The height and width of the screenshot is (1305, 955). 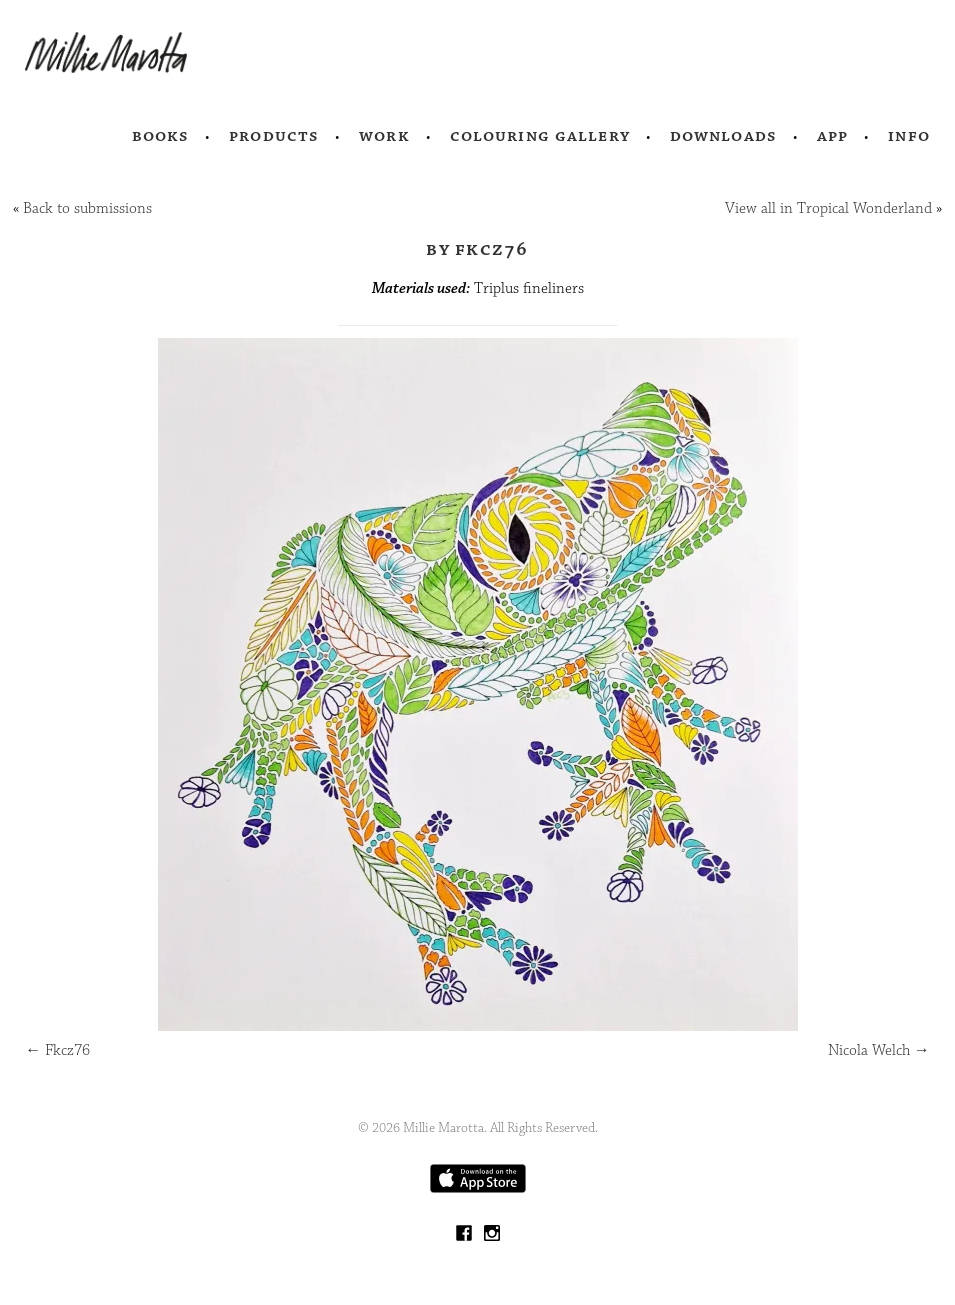 I want to click on App, so click(x=832, y=136).